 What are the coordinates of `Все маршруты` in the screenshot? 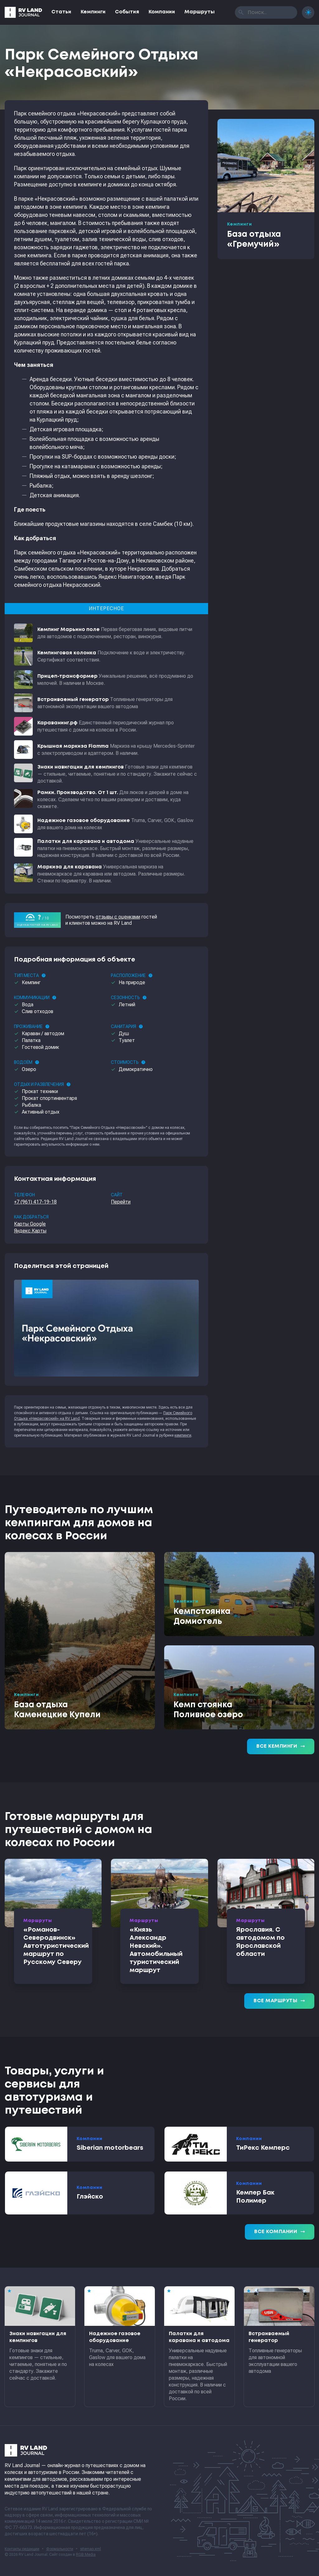 It's located at (279, 2001).